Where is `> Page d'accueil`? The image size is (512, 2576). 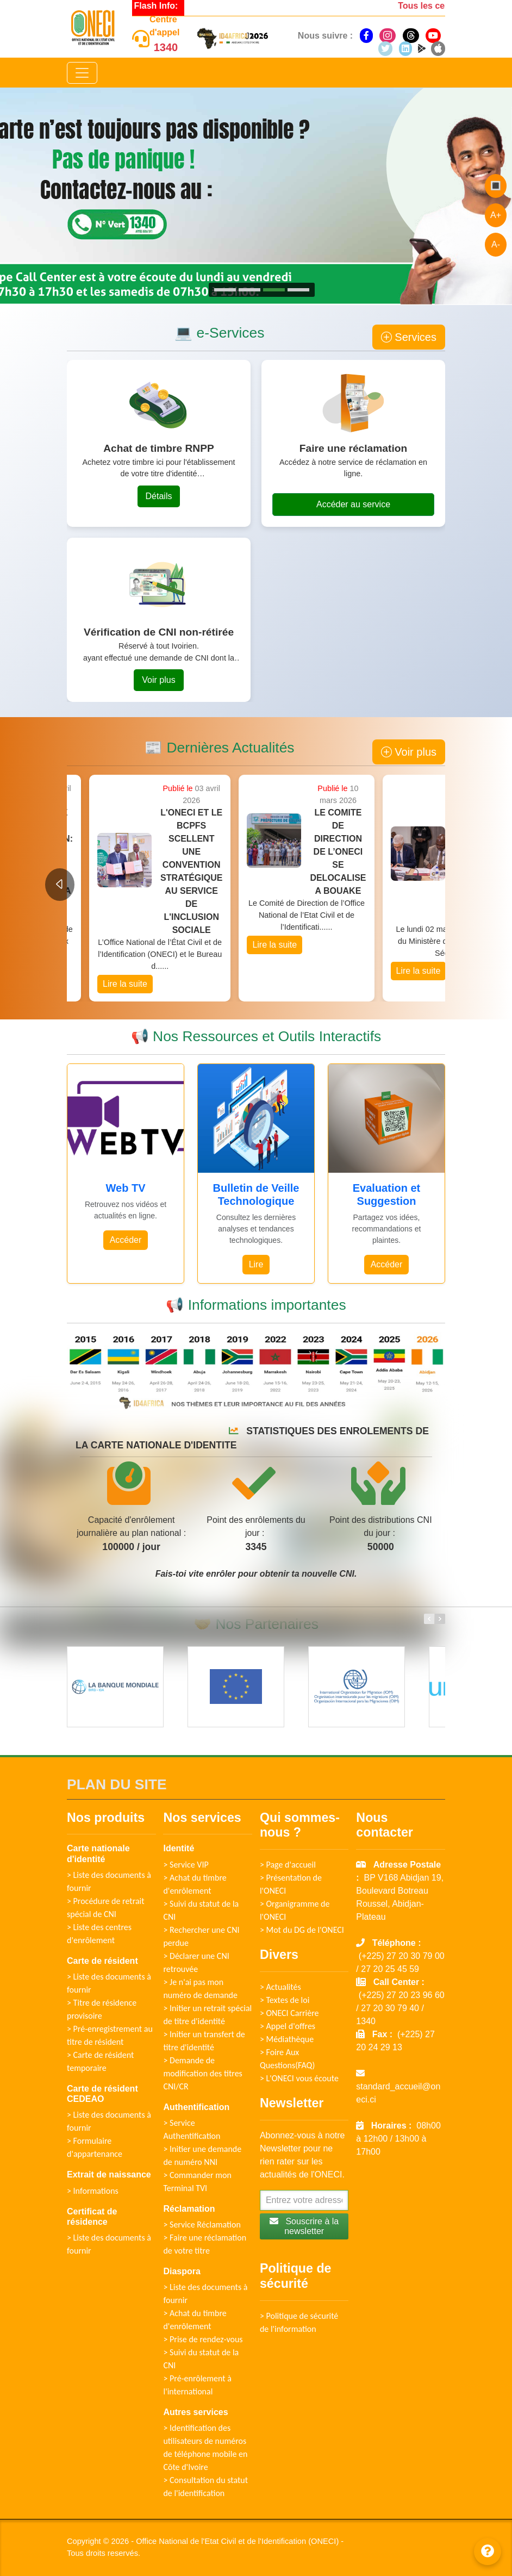
> Page d'accueil is located at coordinates (288, 1864).